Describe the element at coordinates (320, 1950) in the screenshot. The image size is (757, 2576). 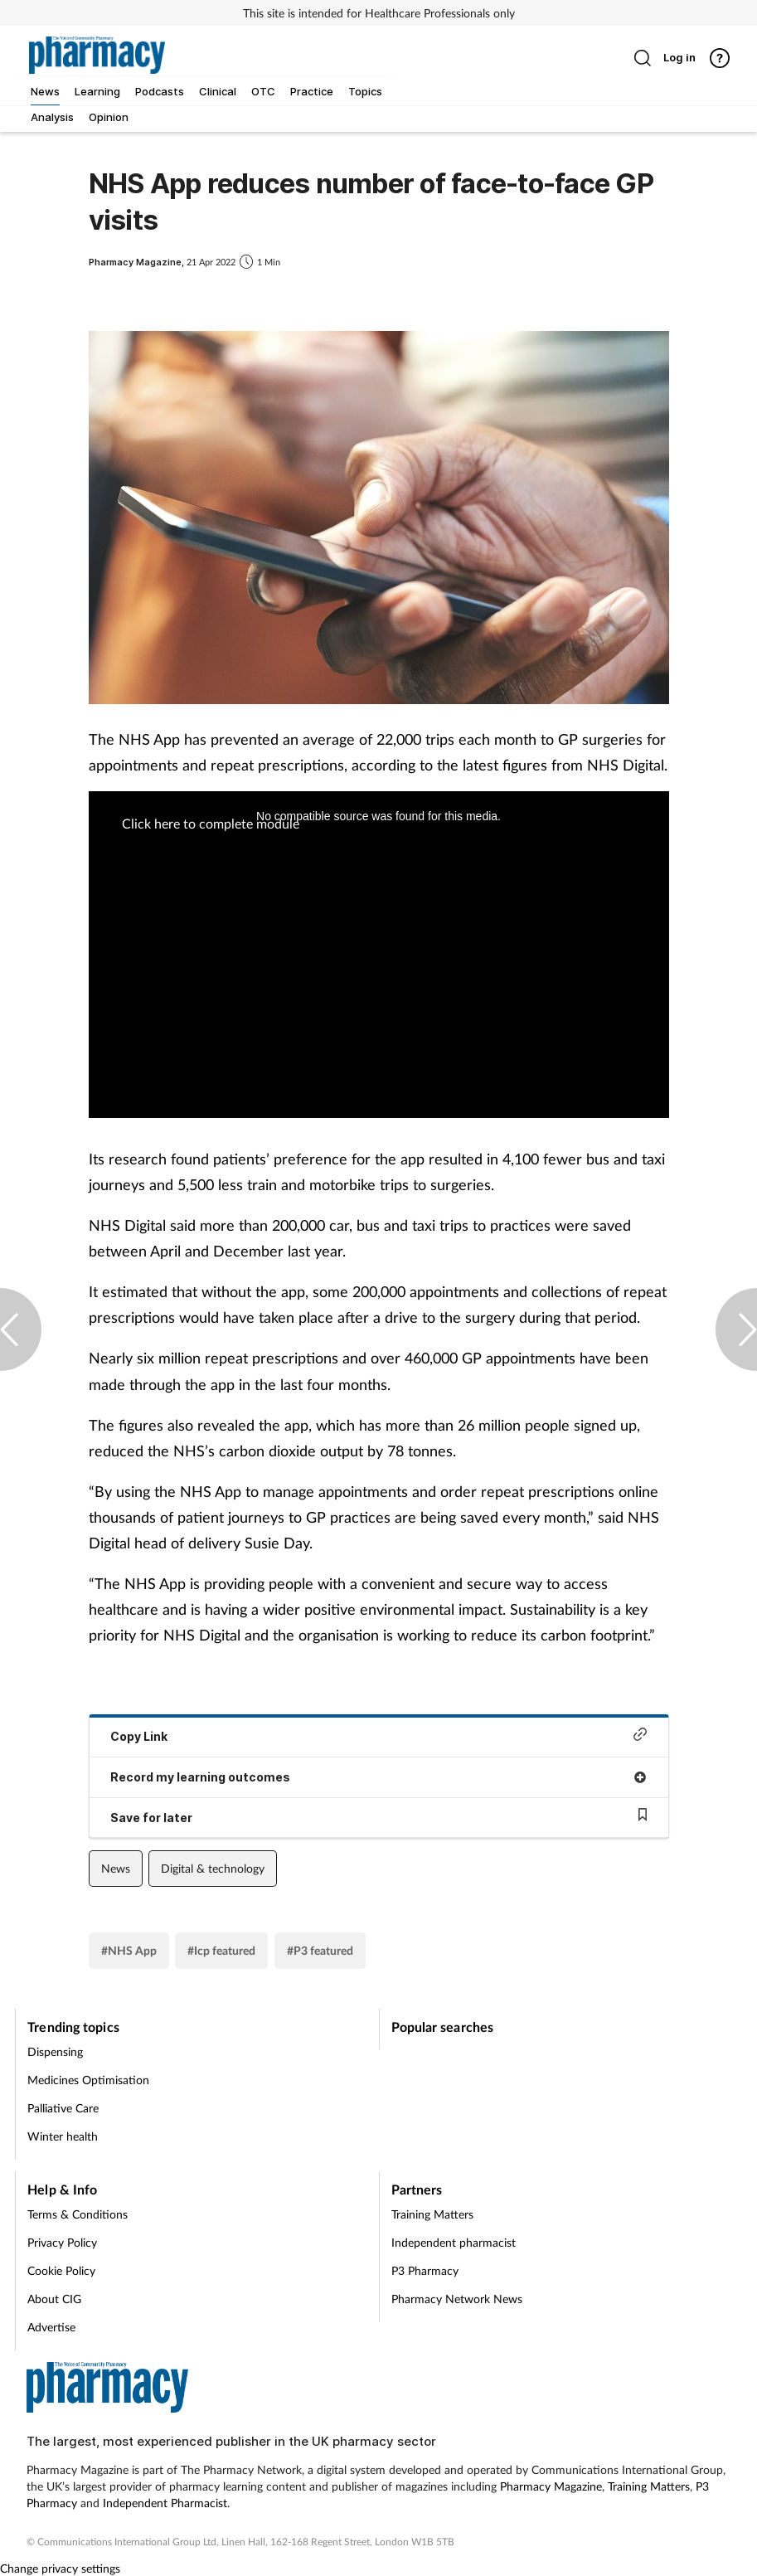
I see `#P3 featured` at that location.